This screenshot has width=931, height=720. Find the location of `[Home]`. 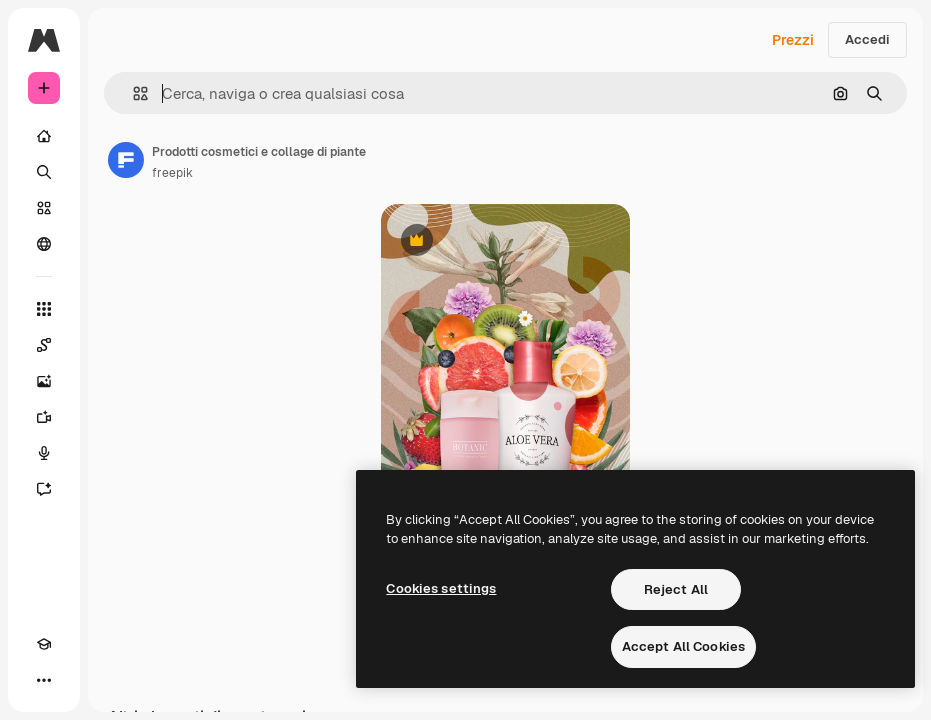

[Home] is located at coordinates (44, 136).